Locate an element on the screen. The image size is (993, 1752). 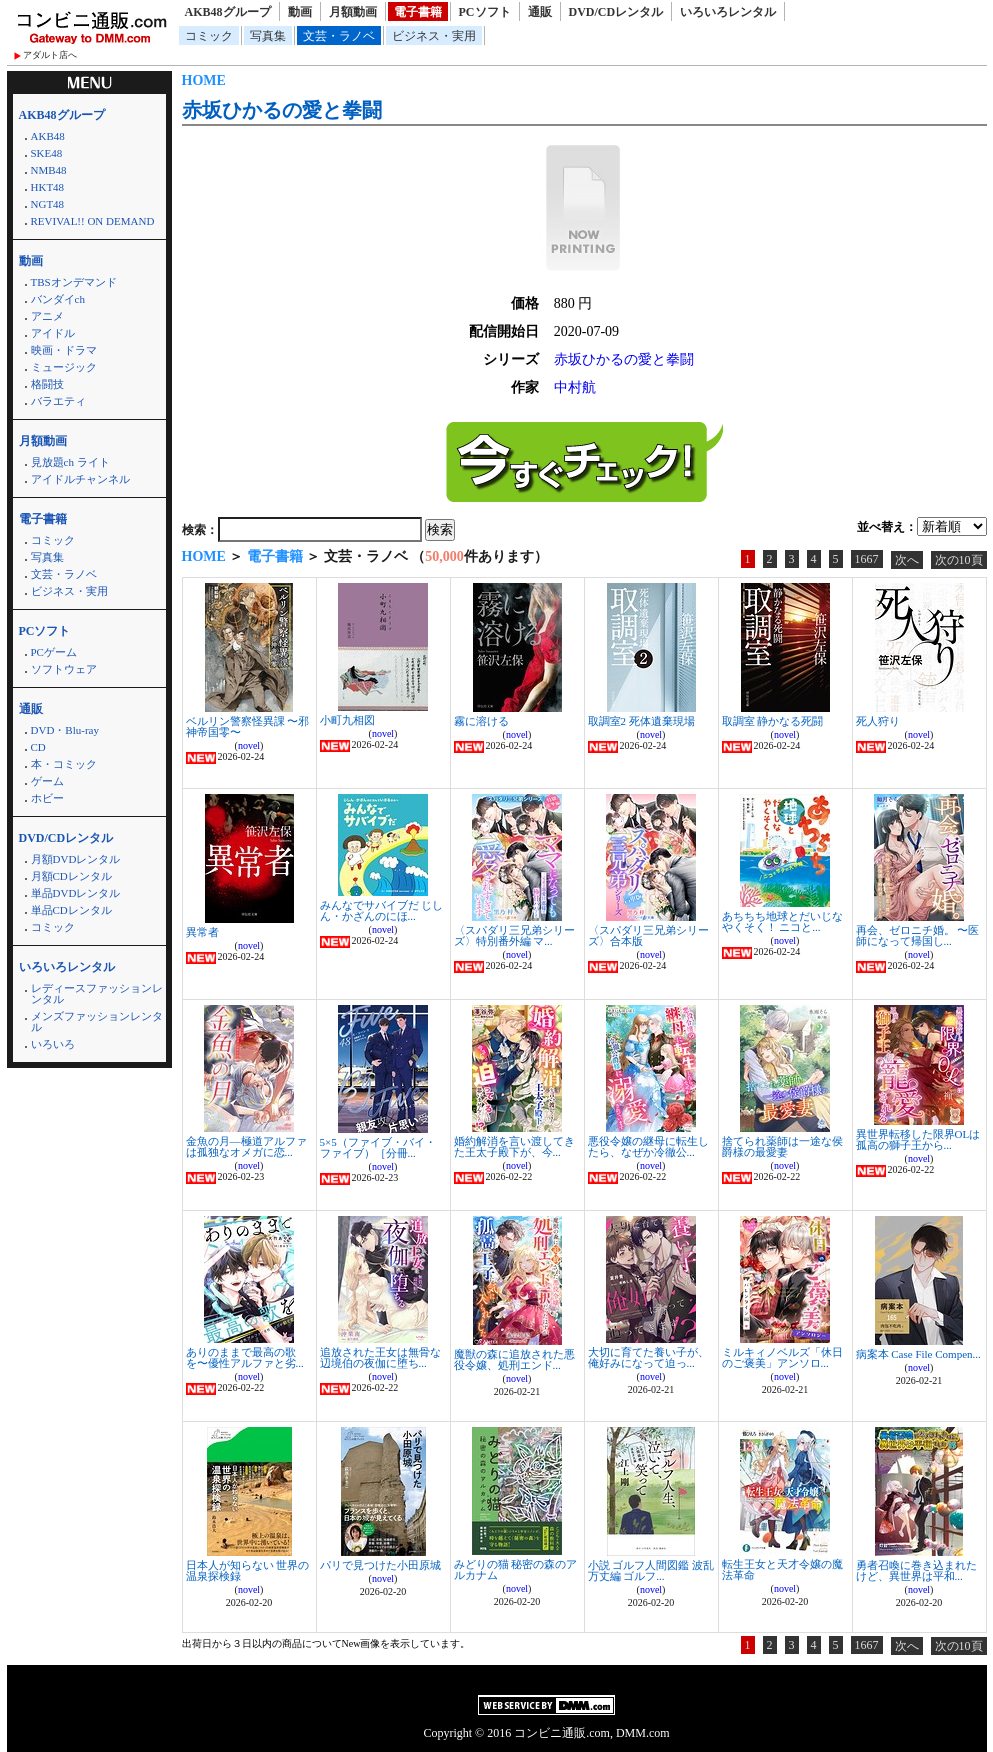
TBSオンデマンド is located at coordinates (74, 282).